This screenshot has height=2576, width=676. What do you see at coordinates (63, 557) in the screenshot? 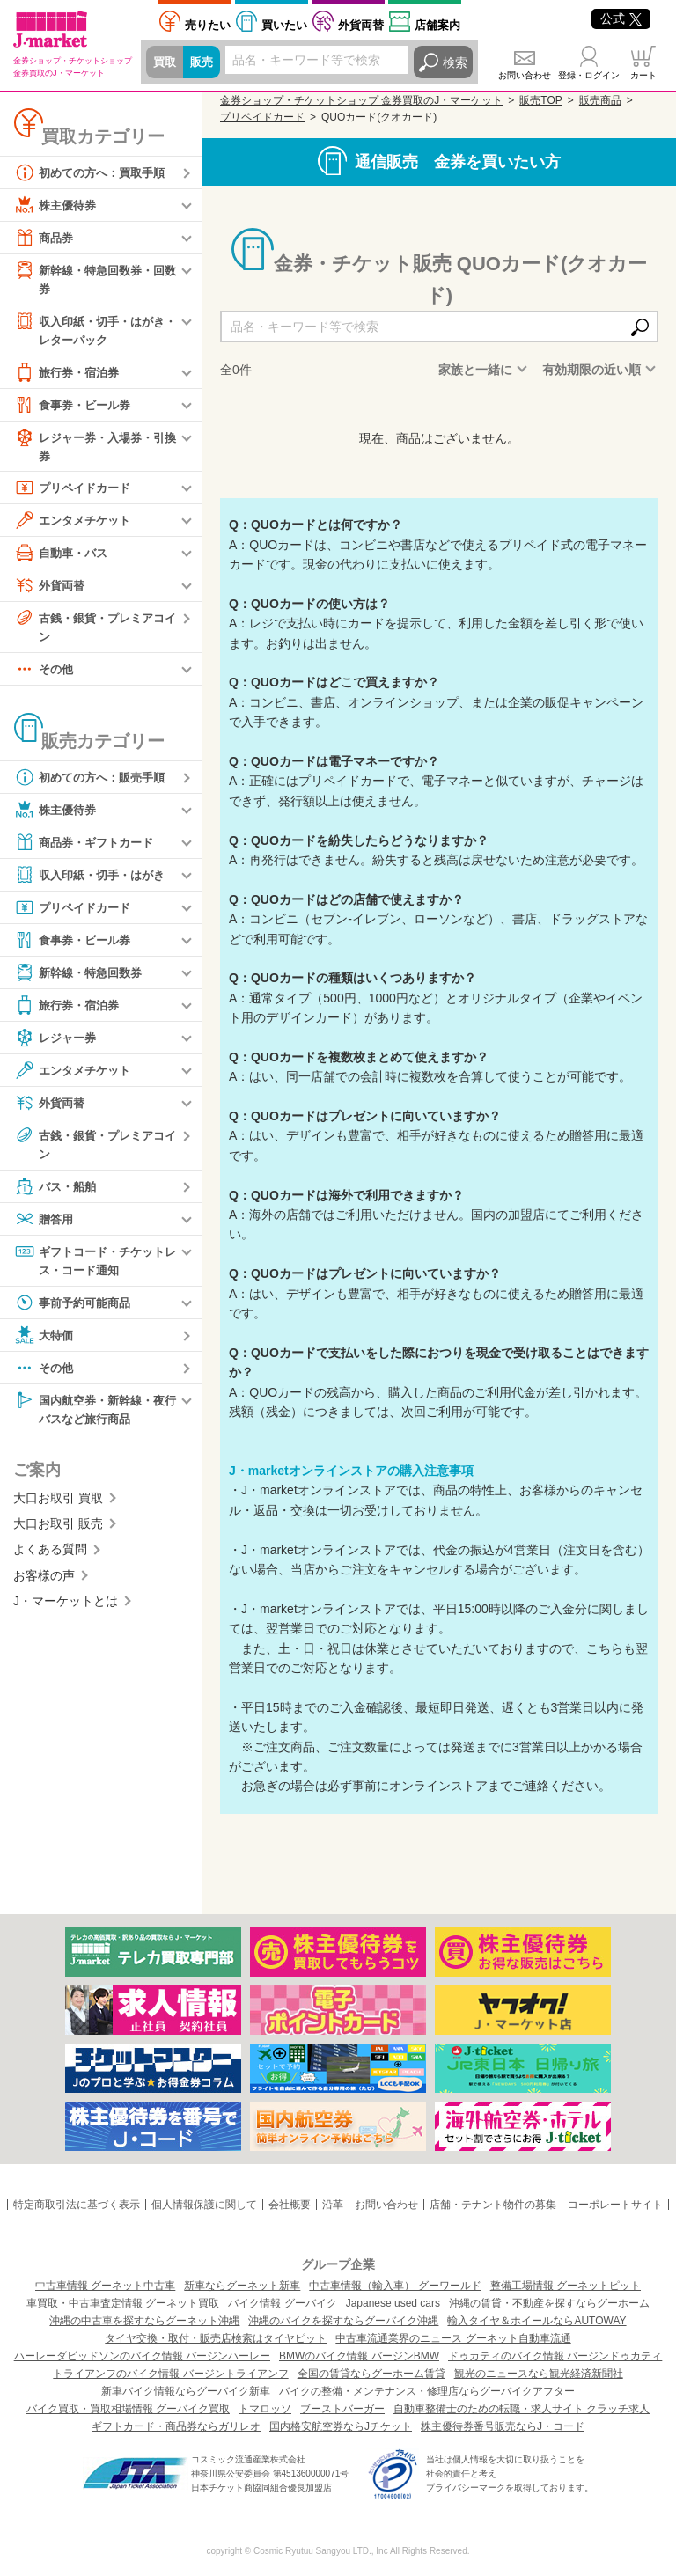
I see `自動車・バス` at bounding box center [63, 557].